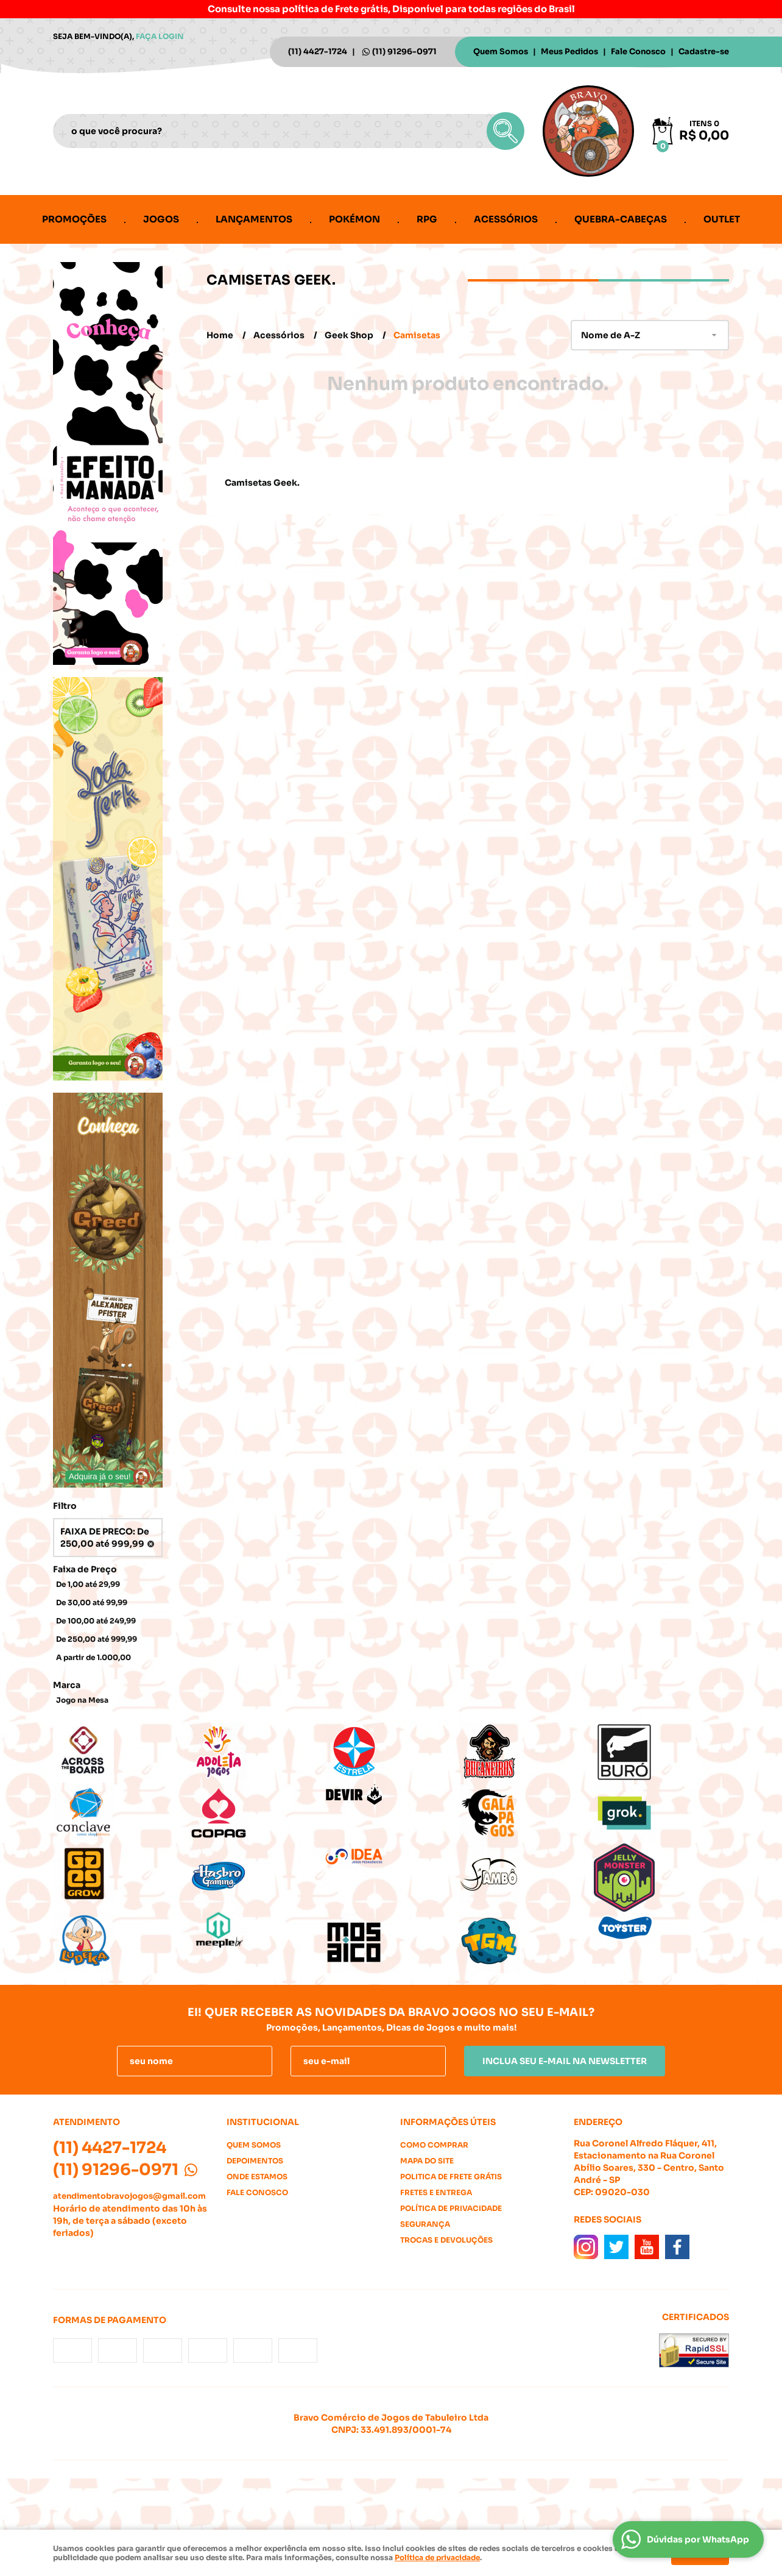 The width and height of the screenshot is (782, 2576). I want to click on Quebra-cabeças, so click(620, 219).